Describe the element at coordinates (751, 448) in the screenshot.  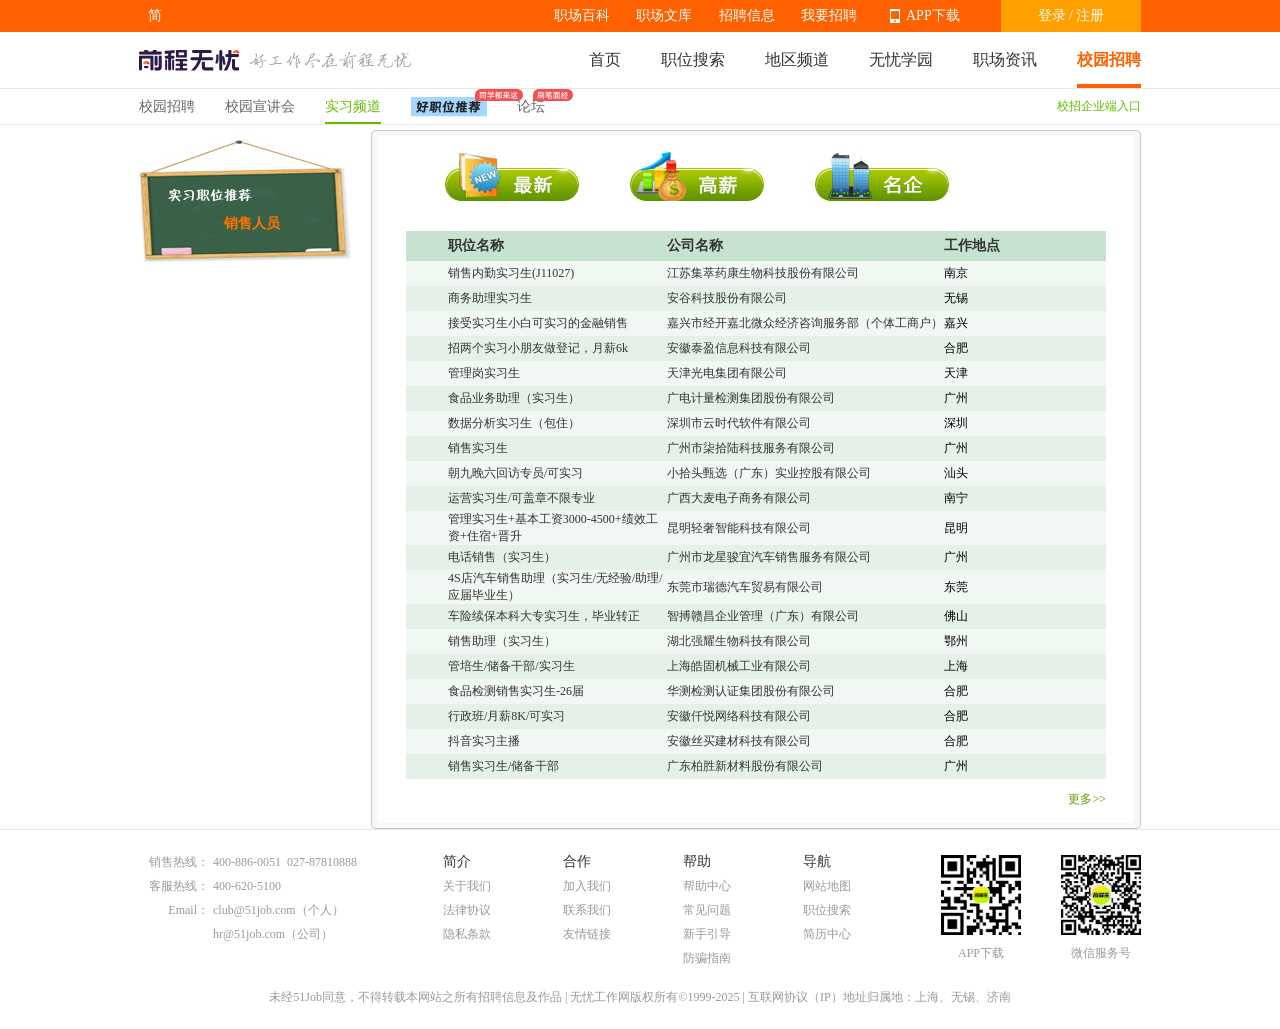
I see `广州市柒拾陆科技服务有限公司` at that location.